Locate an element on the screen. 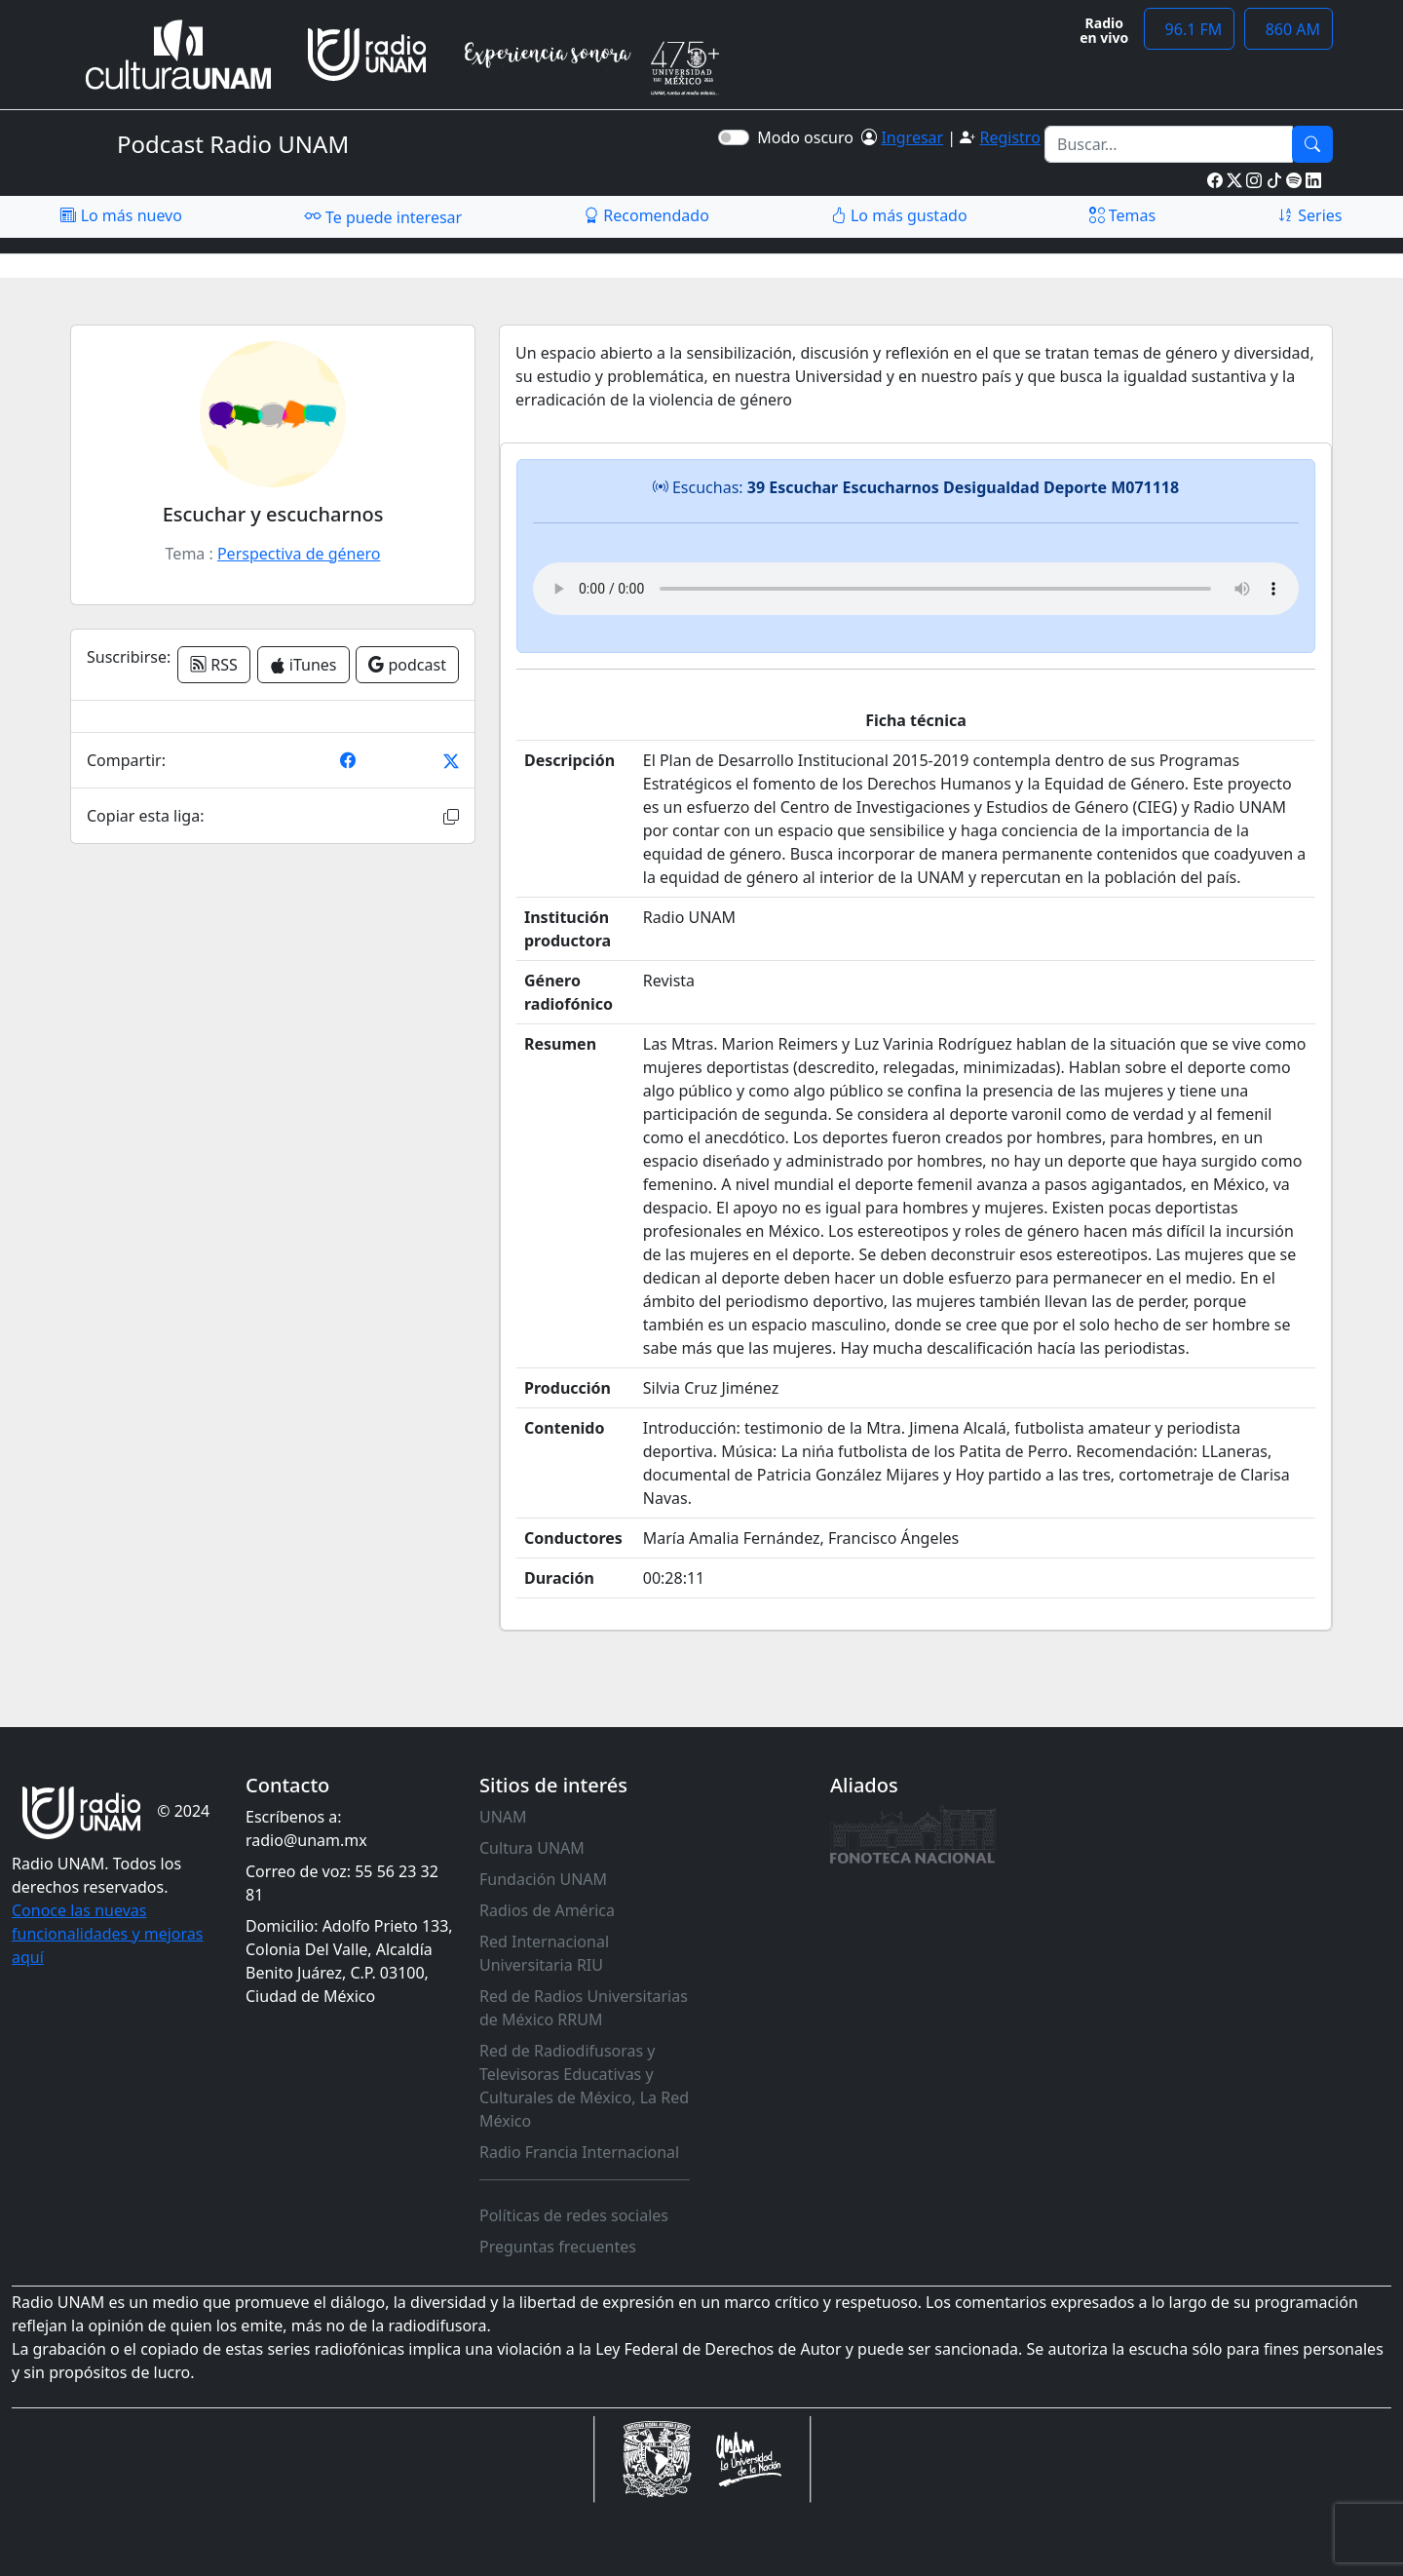  Ingresar is located at coordinates (912, 137).